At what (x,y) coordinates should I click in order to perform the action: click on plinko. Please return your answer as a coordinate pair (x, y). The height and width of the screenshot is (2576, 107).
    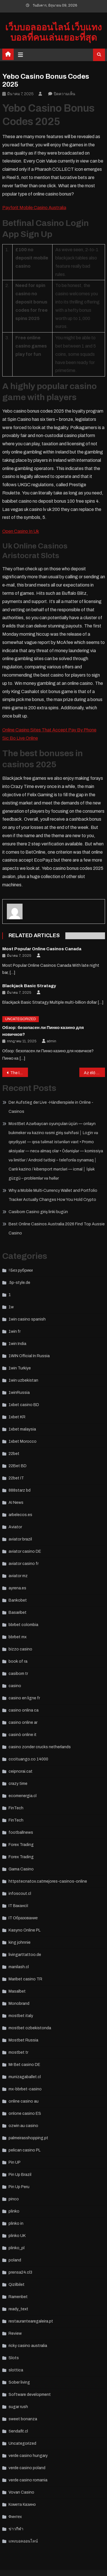
    Looking at the image, I should click on (14, 2211).